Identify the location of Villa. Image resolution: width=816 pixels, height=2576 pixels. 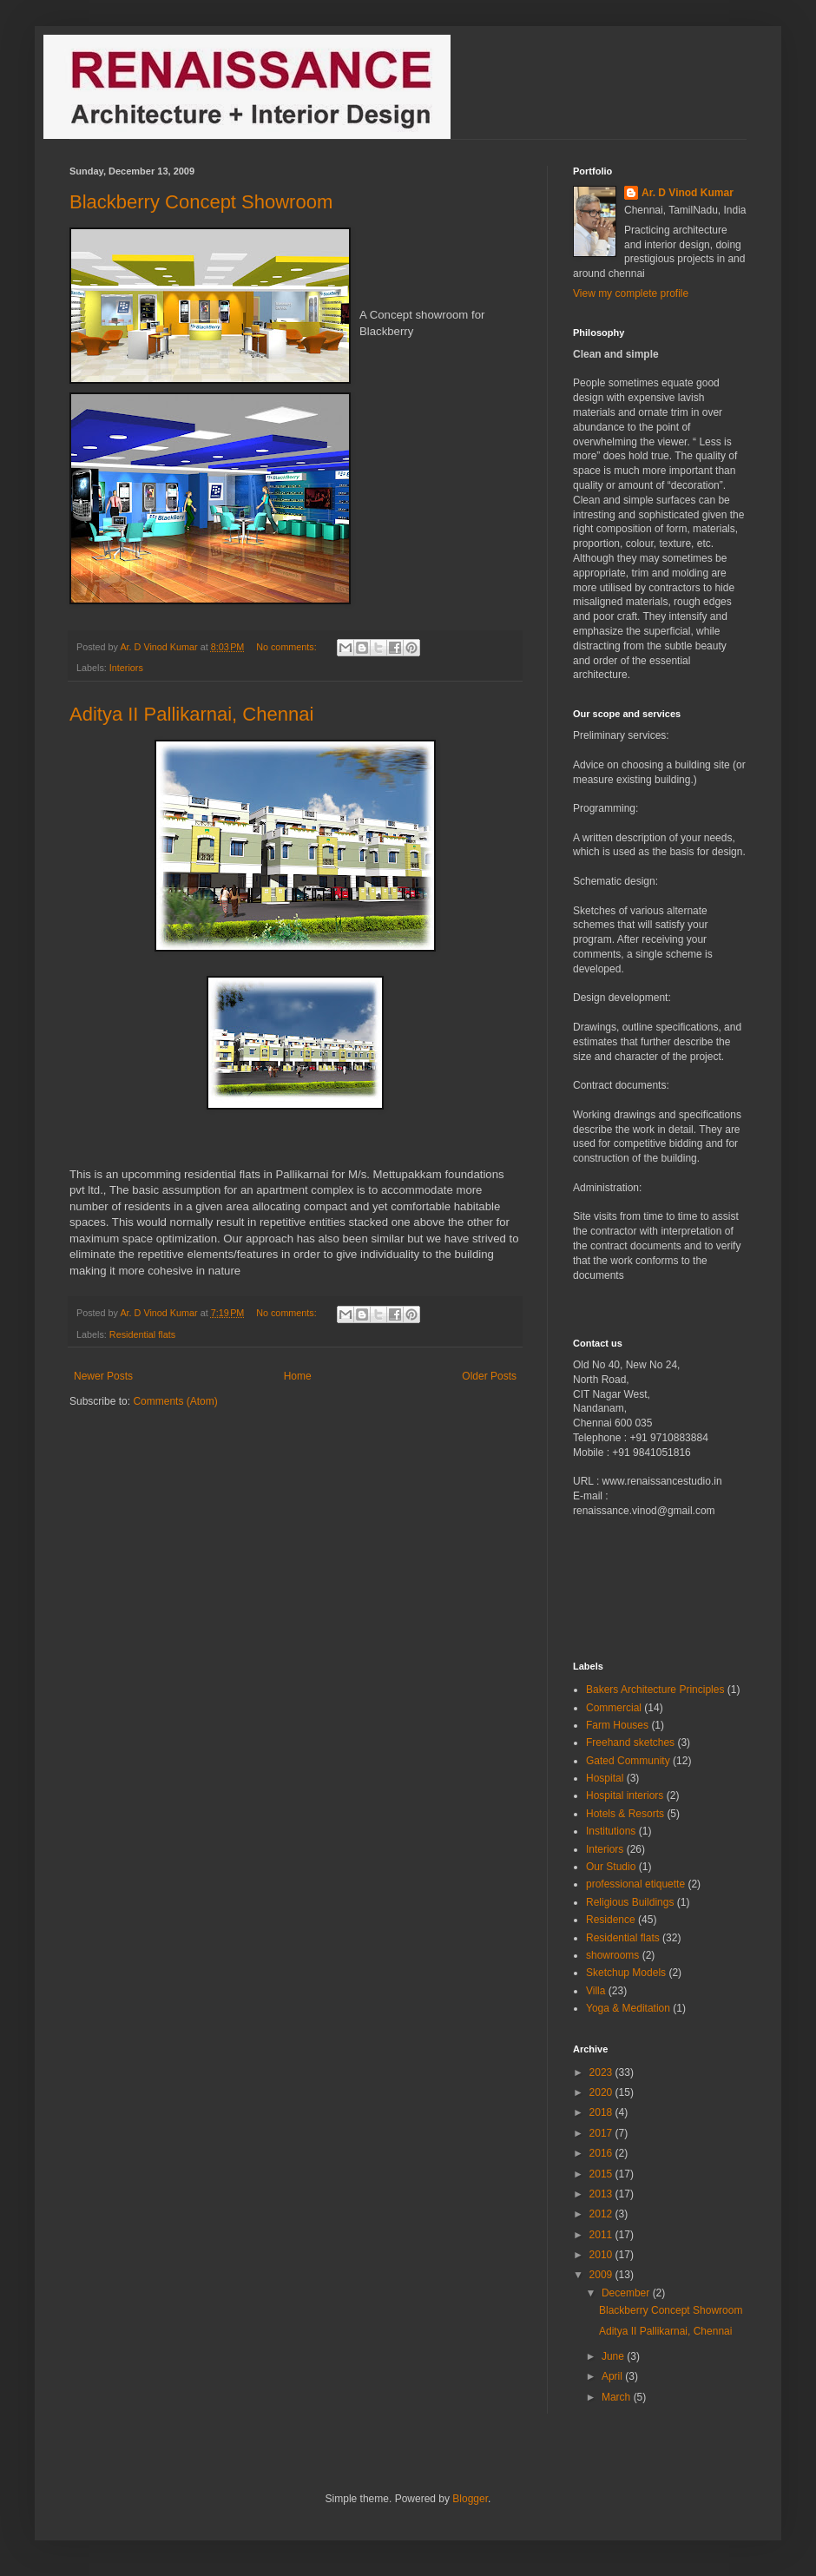
(595, 1991).